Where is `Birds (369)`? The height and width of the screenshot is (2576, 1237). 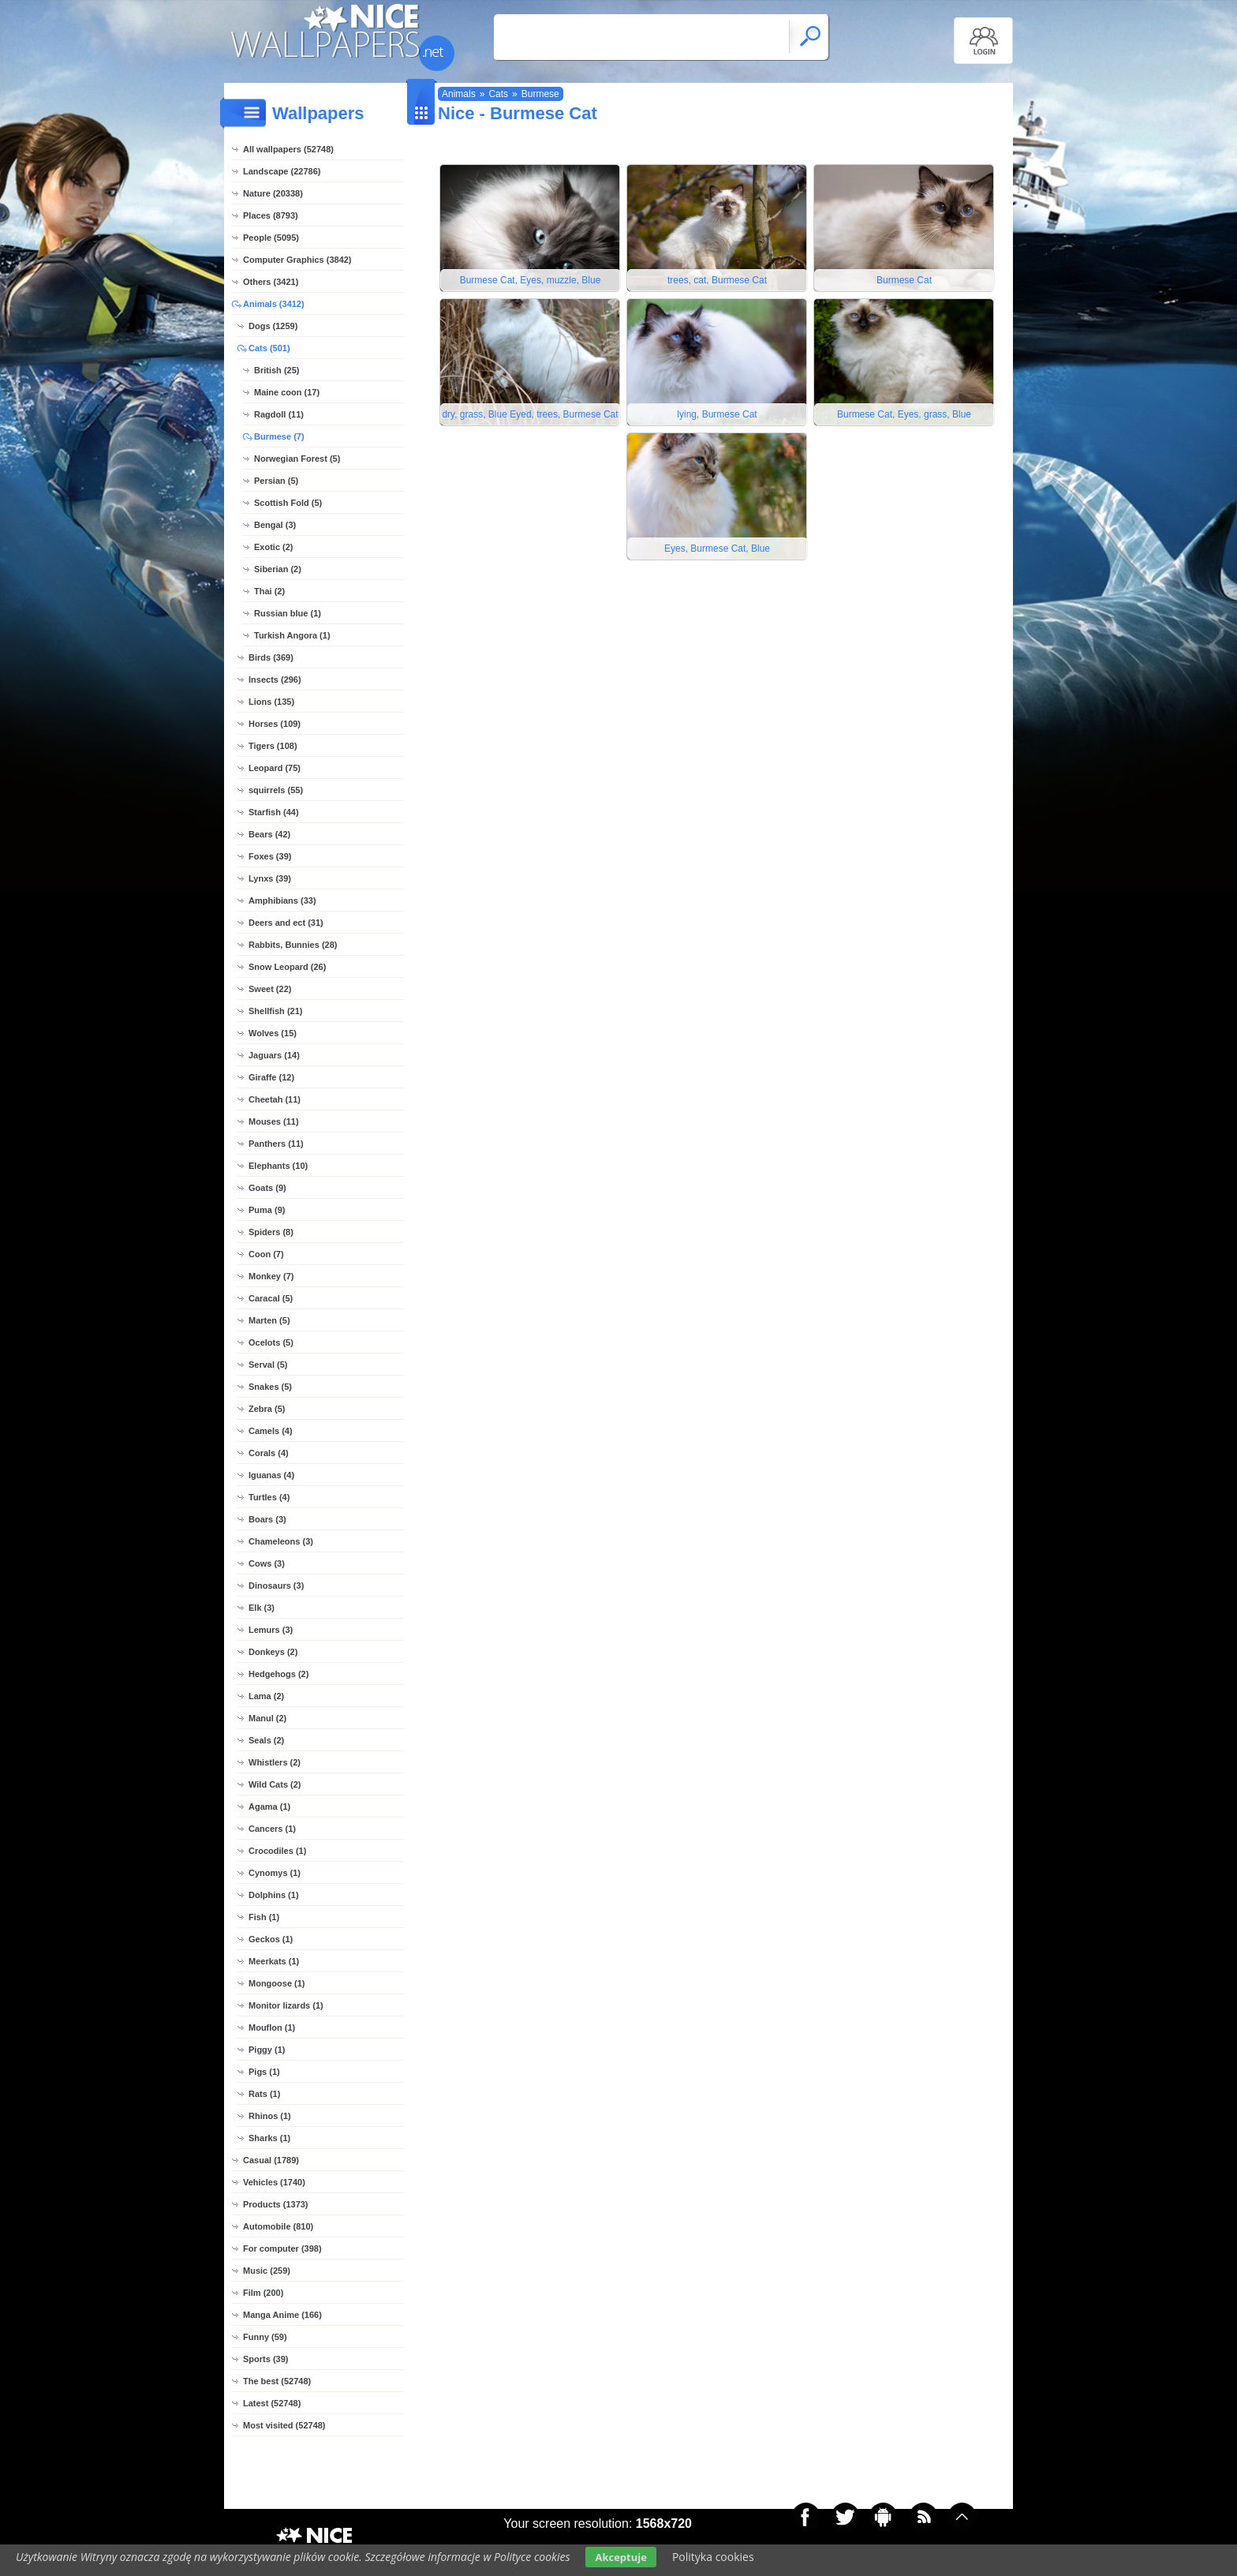 Birds (369) is located at coordinates (271, 657).